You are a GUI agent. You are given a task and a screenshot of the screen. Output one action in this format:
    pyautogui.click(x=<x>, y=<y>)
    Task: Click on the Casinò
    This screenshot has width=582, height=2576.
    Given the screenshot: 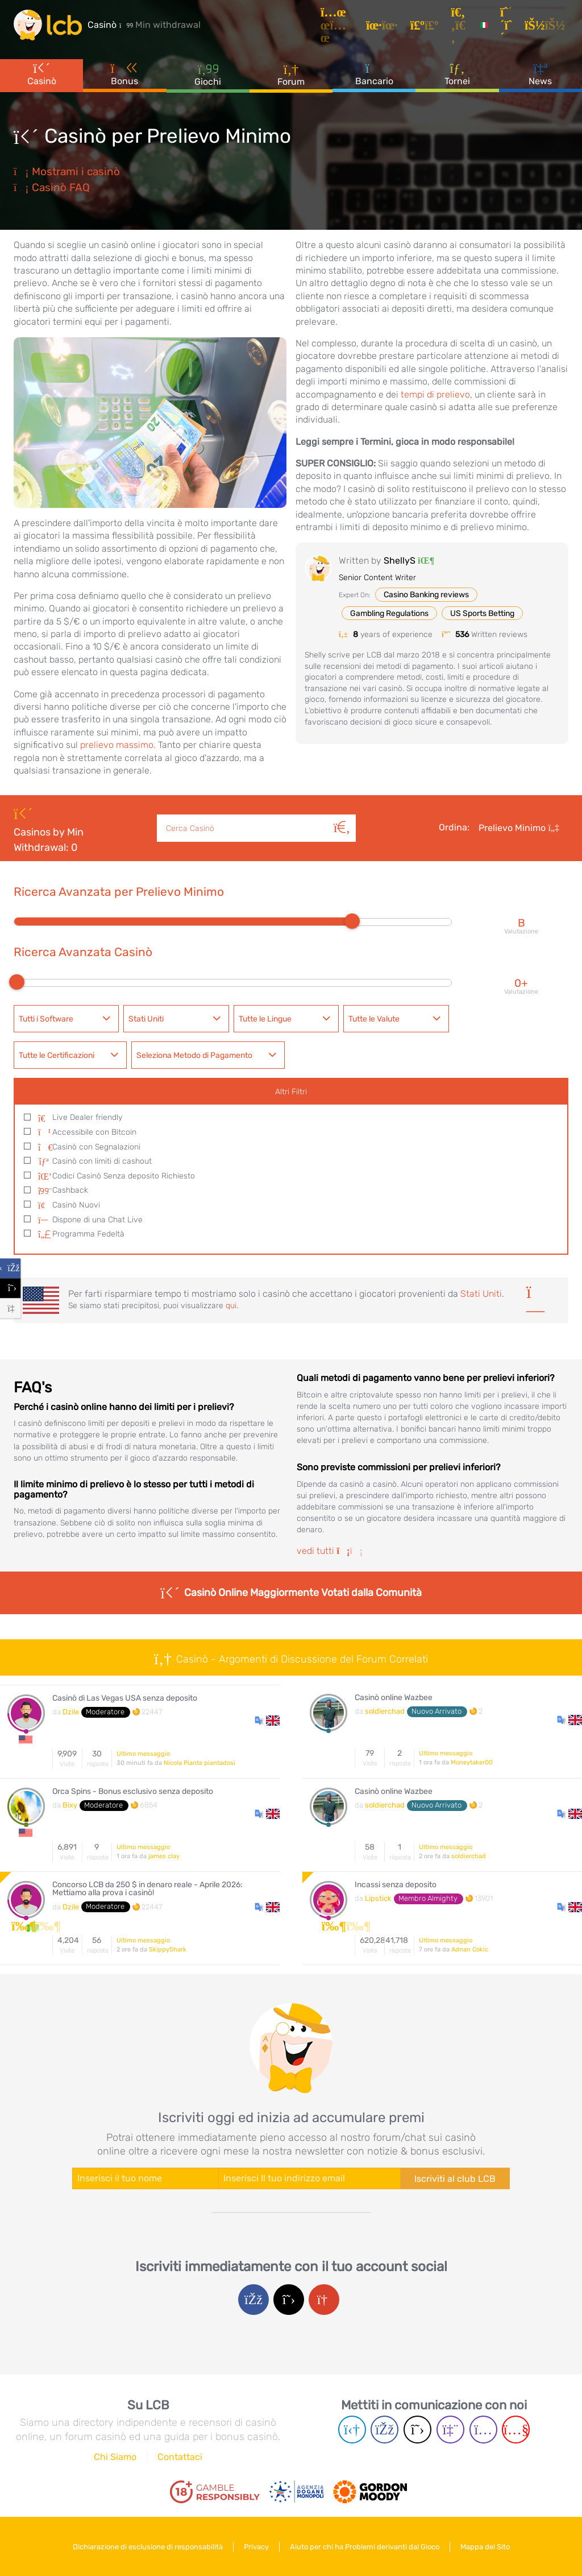 What is the action you would take?
    pyautogui.click(x=41, y=73)
    